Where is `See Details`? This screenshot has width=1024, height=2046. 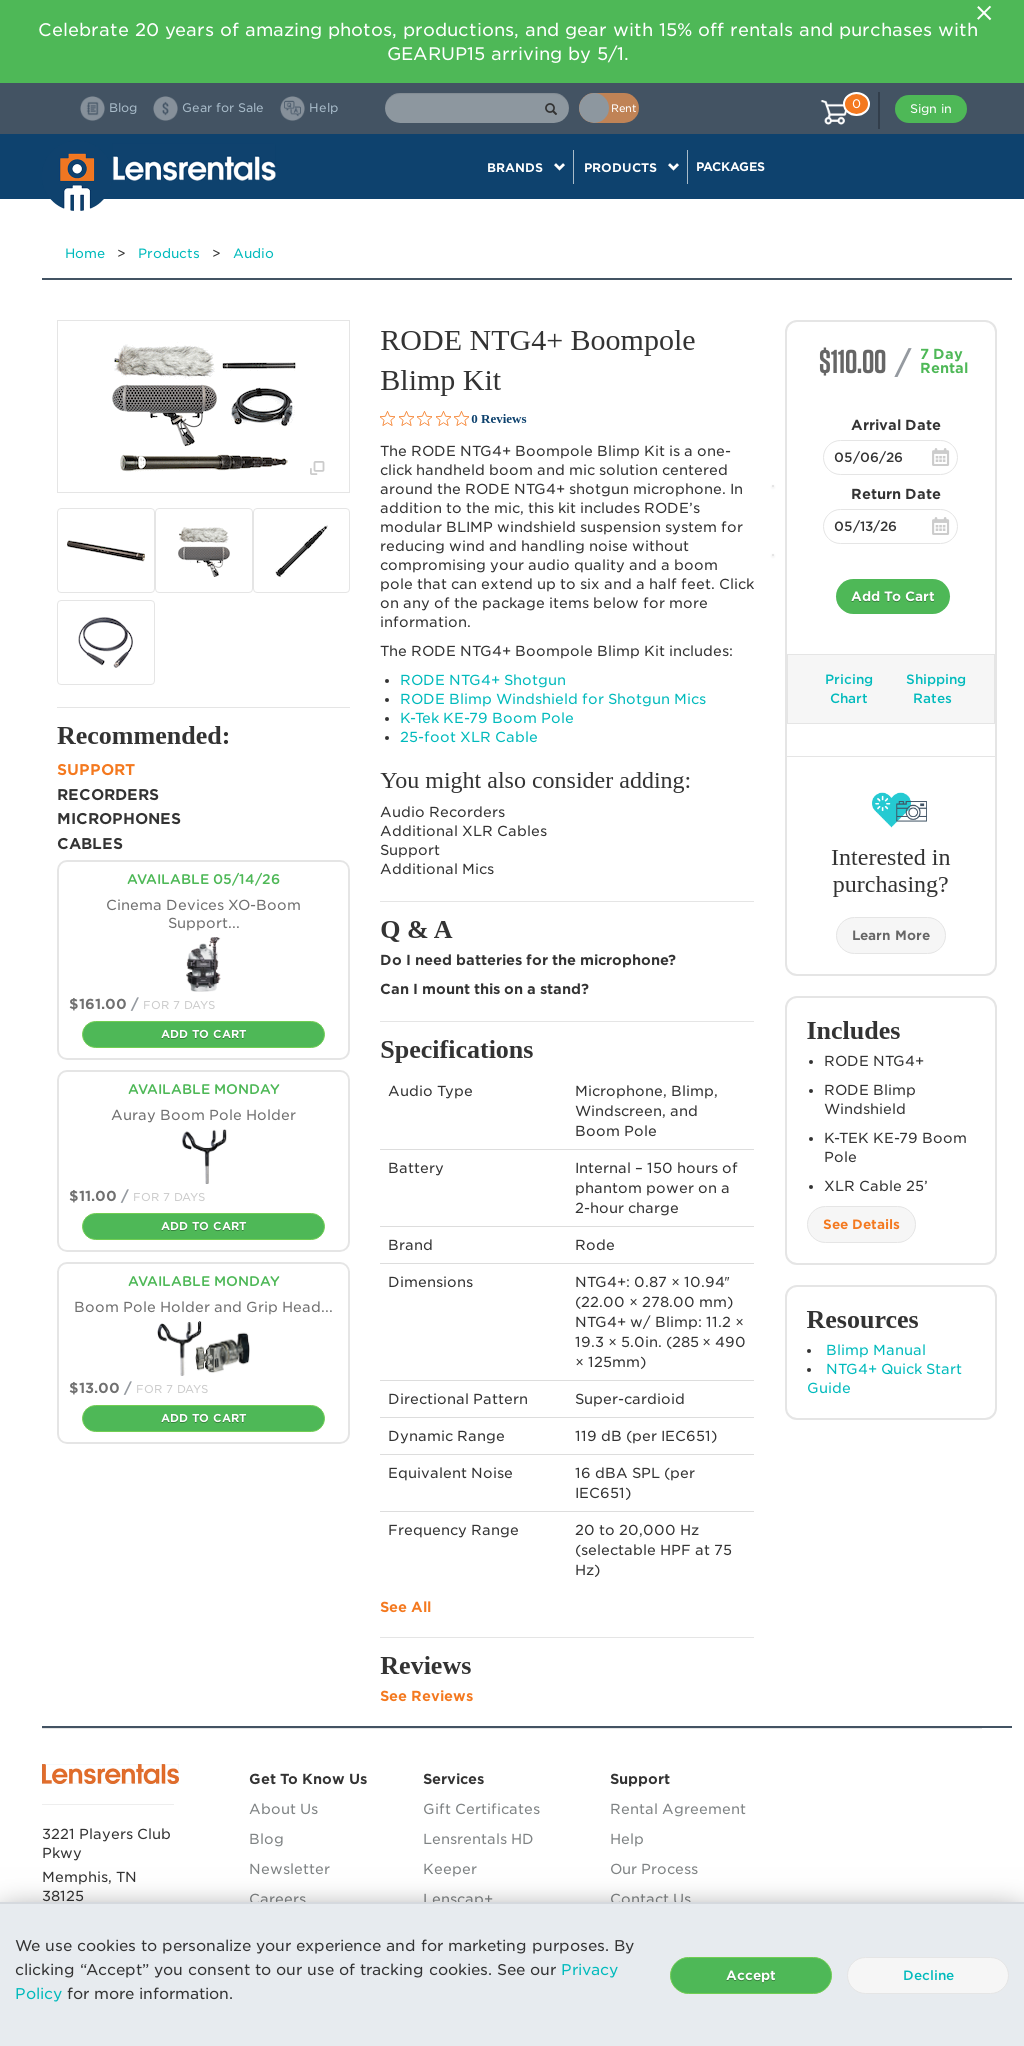
See Details is located at coordinates (861, 1224).